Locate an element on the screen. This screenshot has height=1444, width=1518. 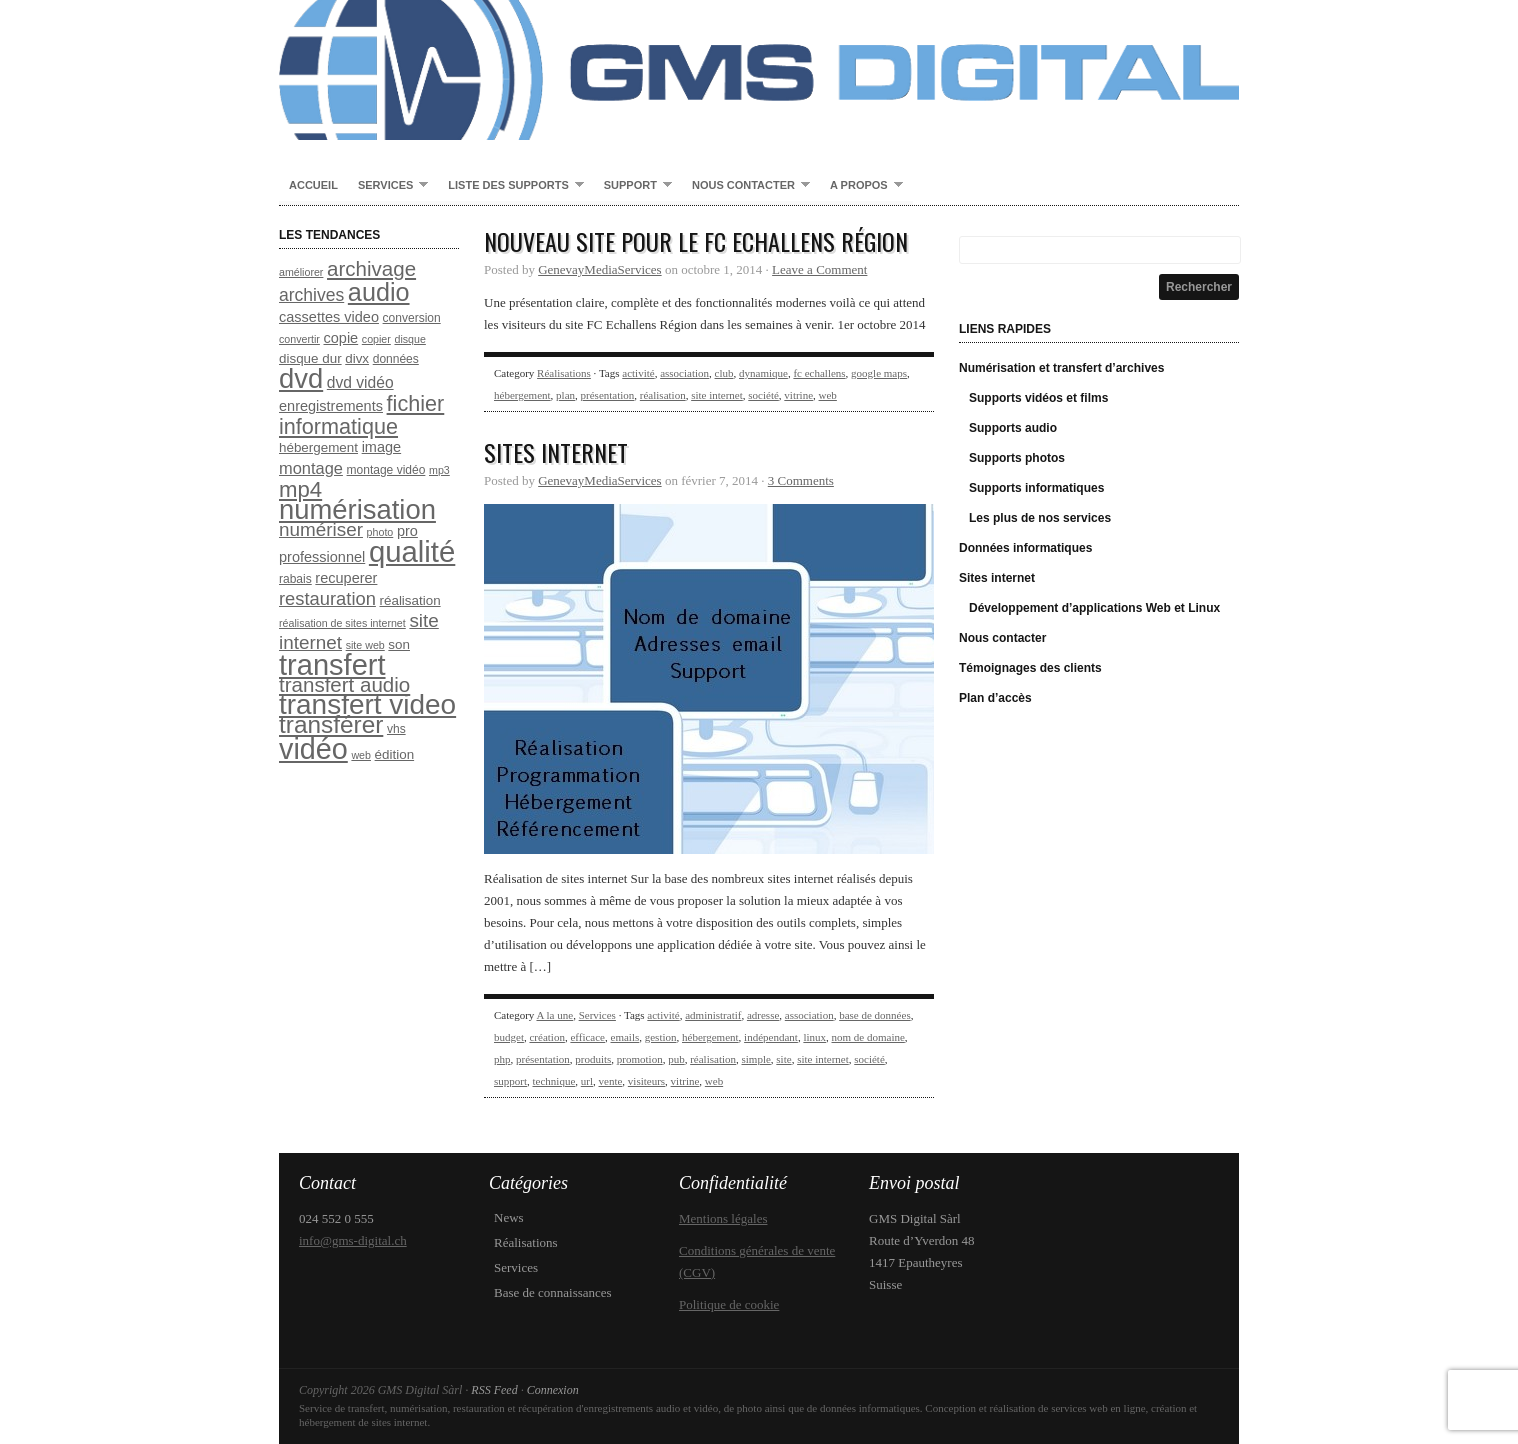
archivage [archivage (17 éléments)] is located at coordinates (371, 268).